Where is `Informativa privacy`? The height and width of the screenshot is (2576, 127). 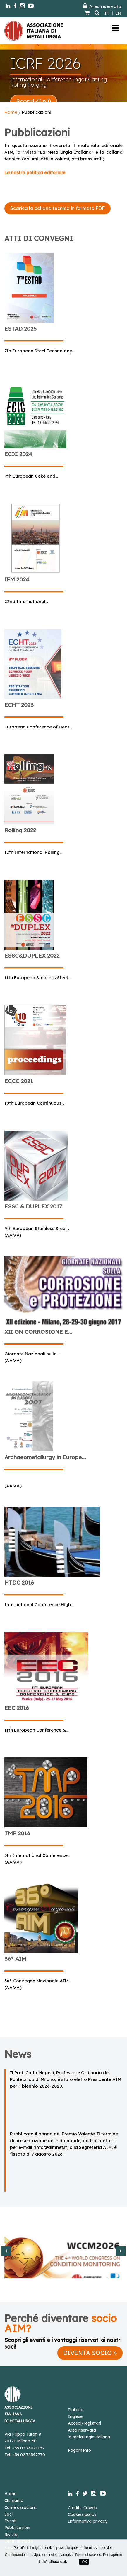 Informativa privacy is located at coordinates (87, 2521).